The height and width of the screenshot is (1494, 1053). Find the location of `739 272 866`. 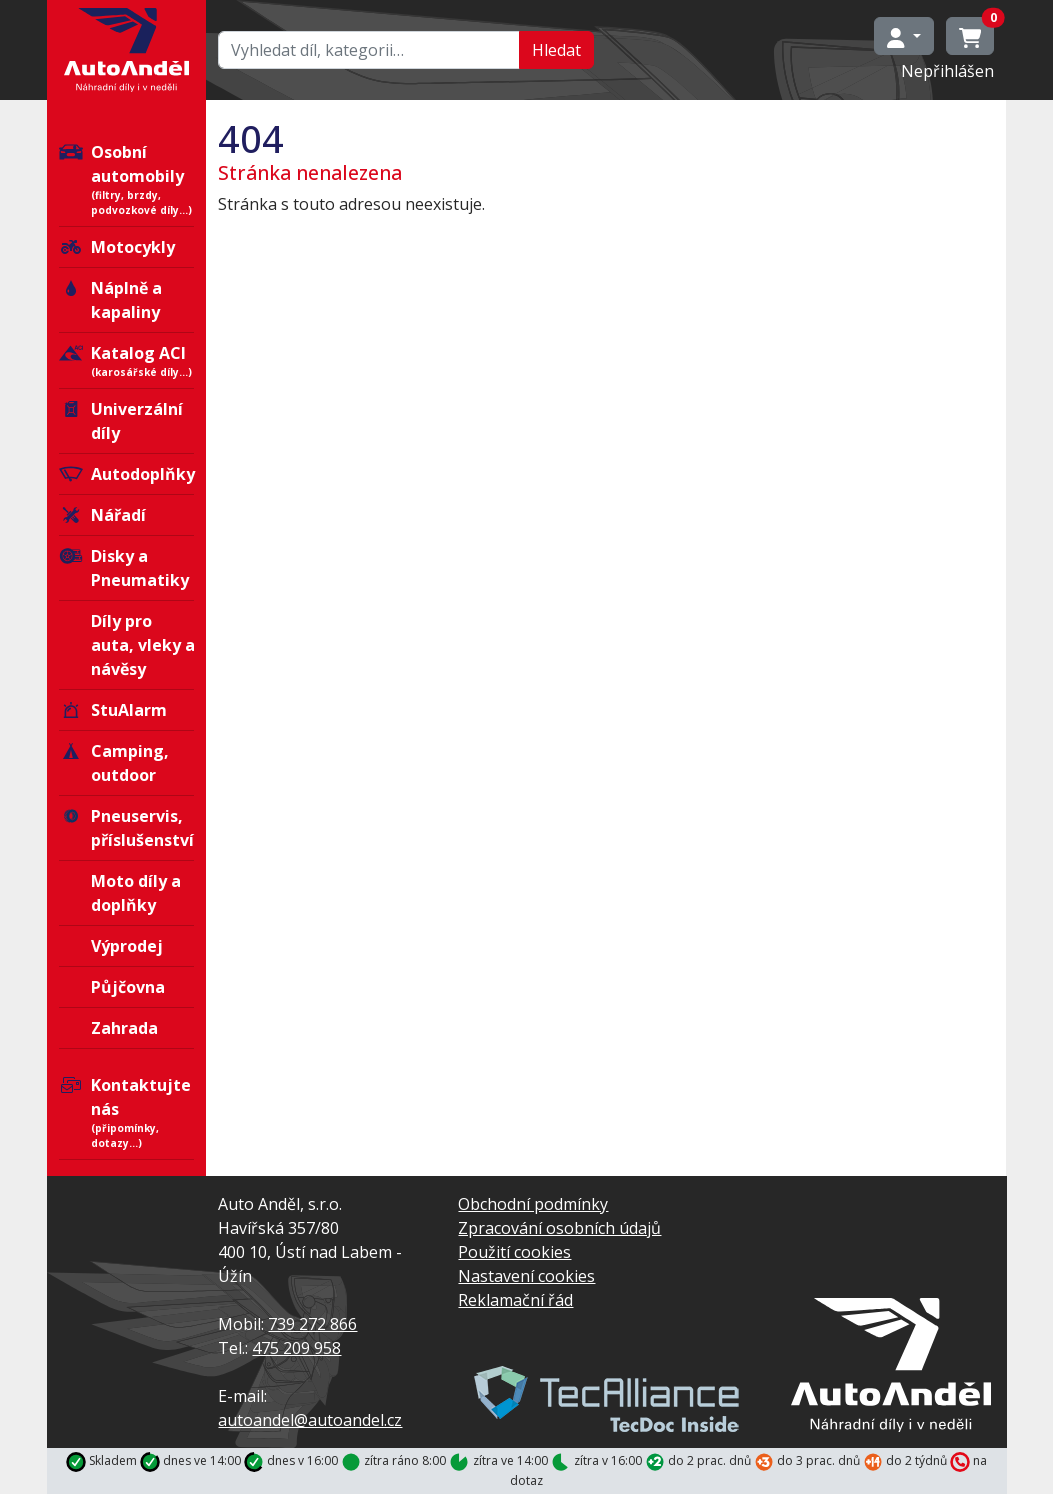

739 272 866 is located at coordinates (312, 1324).